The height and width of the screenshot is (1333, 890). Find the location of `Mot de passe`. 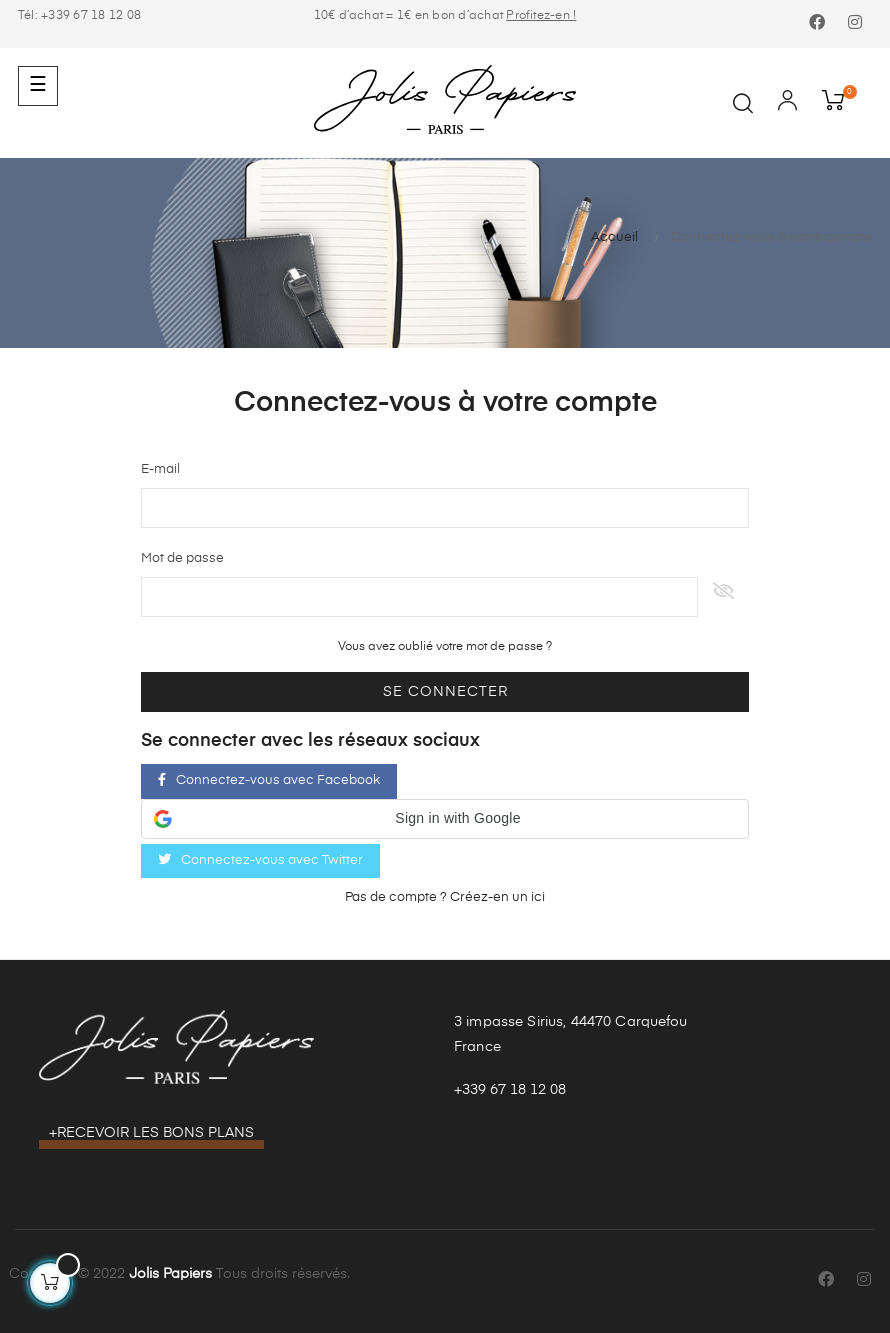

Mot de passe is located at coordinates (182, 558).